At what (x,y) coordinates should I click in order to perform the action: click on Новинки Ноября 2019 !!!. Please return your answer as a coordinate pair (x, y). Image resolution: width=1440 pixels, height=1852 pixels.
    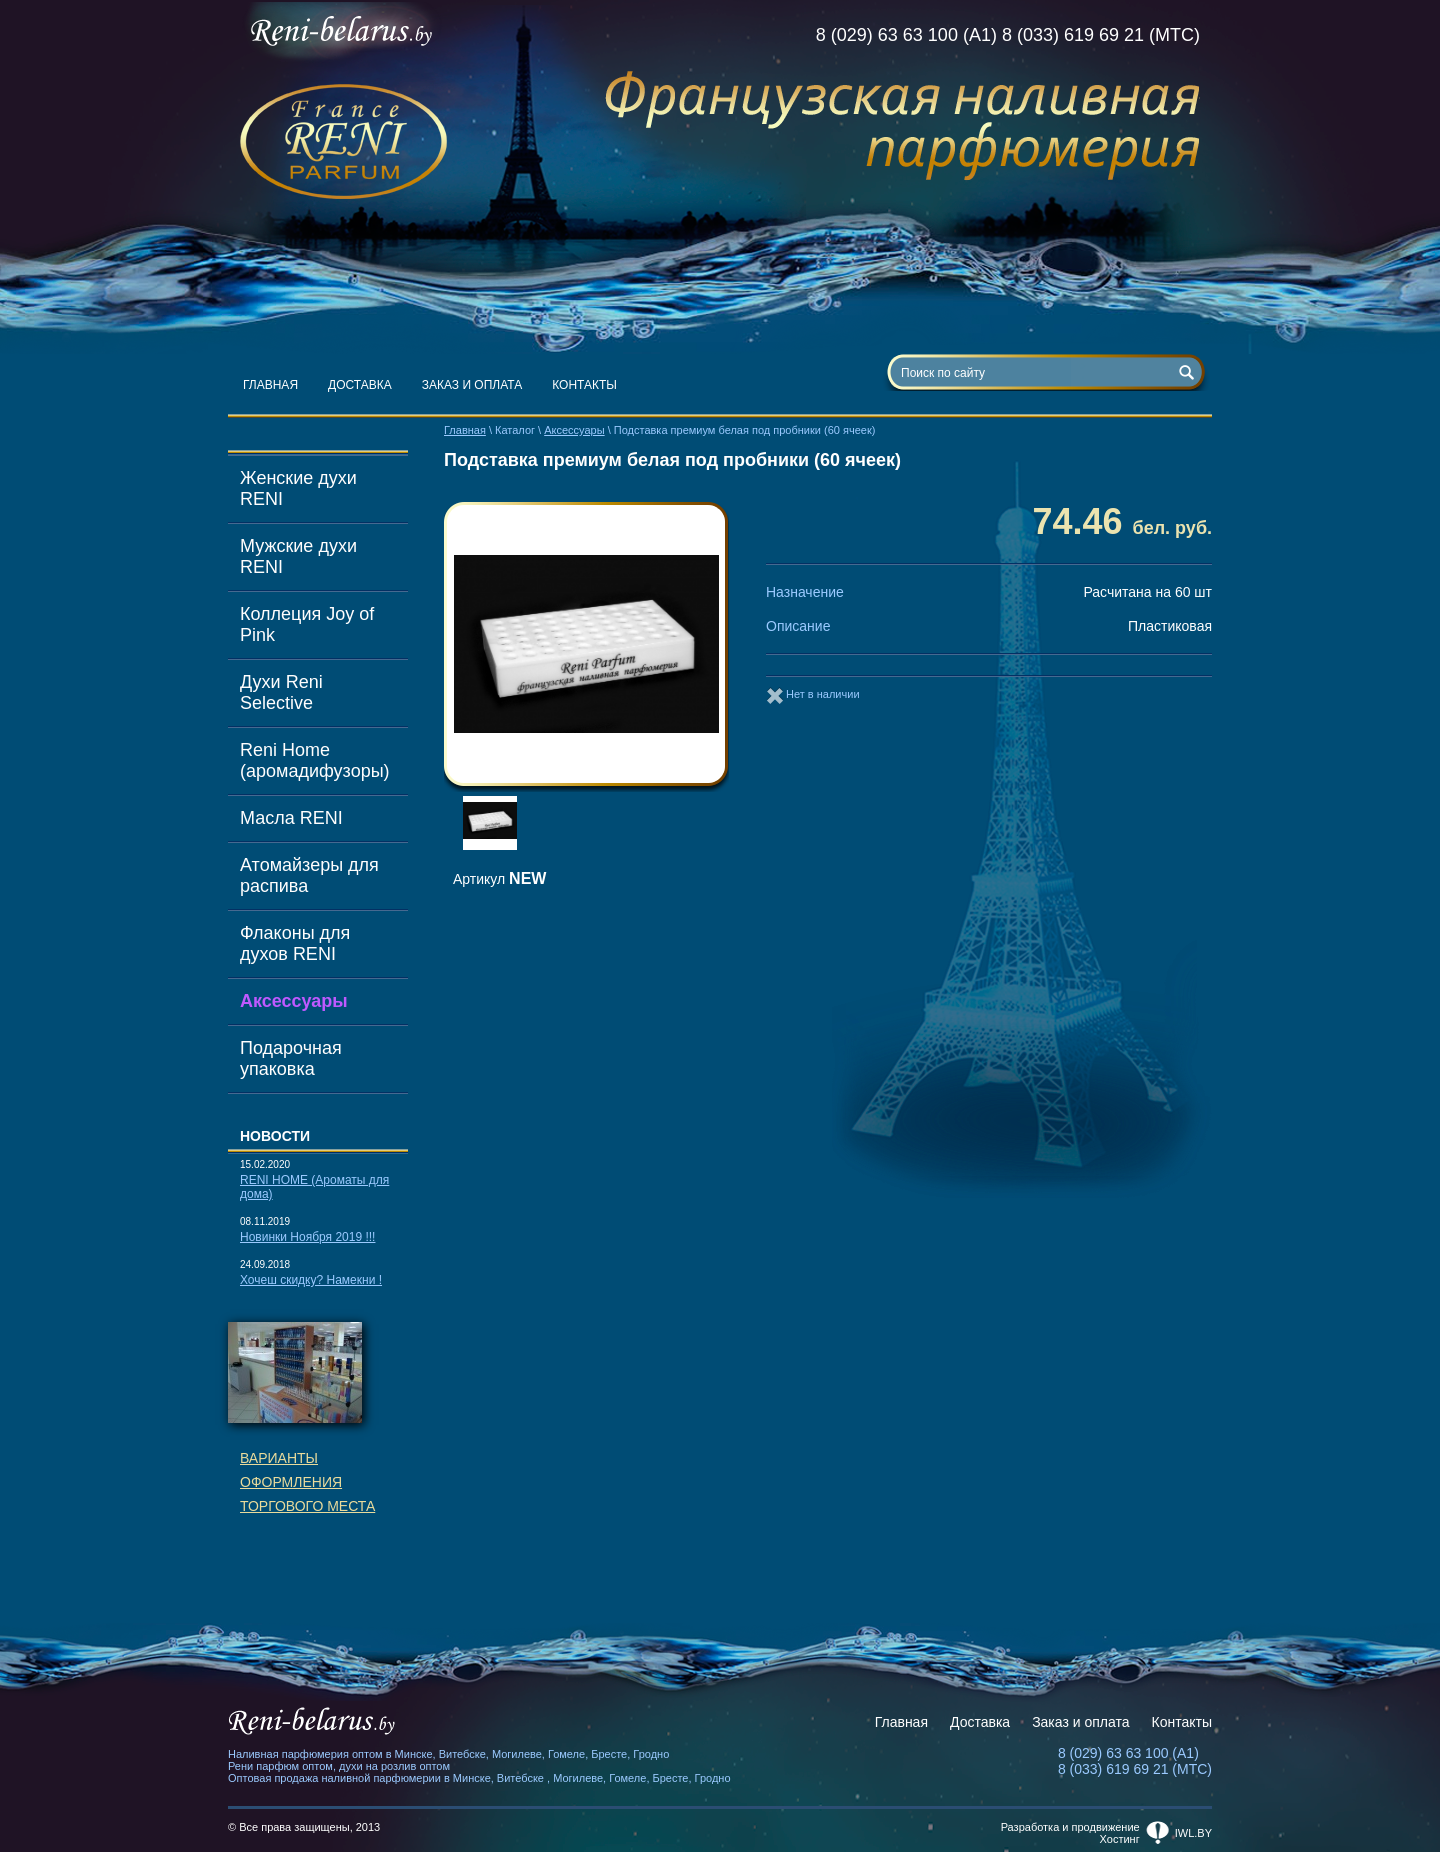
    Looking at the image, I should click on (307, 1237).